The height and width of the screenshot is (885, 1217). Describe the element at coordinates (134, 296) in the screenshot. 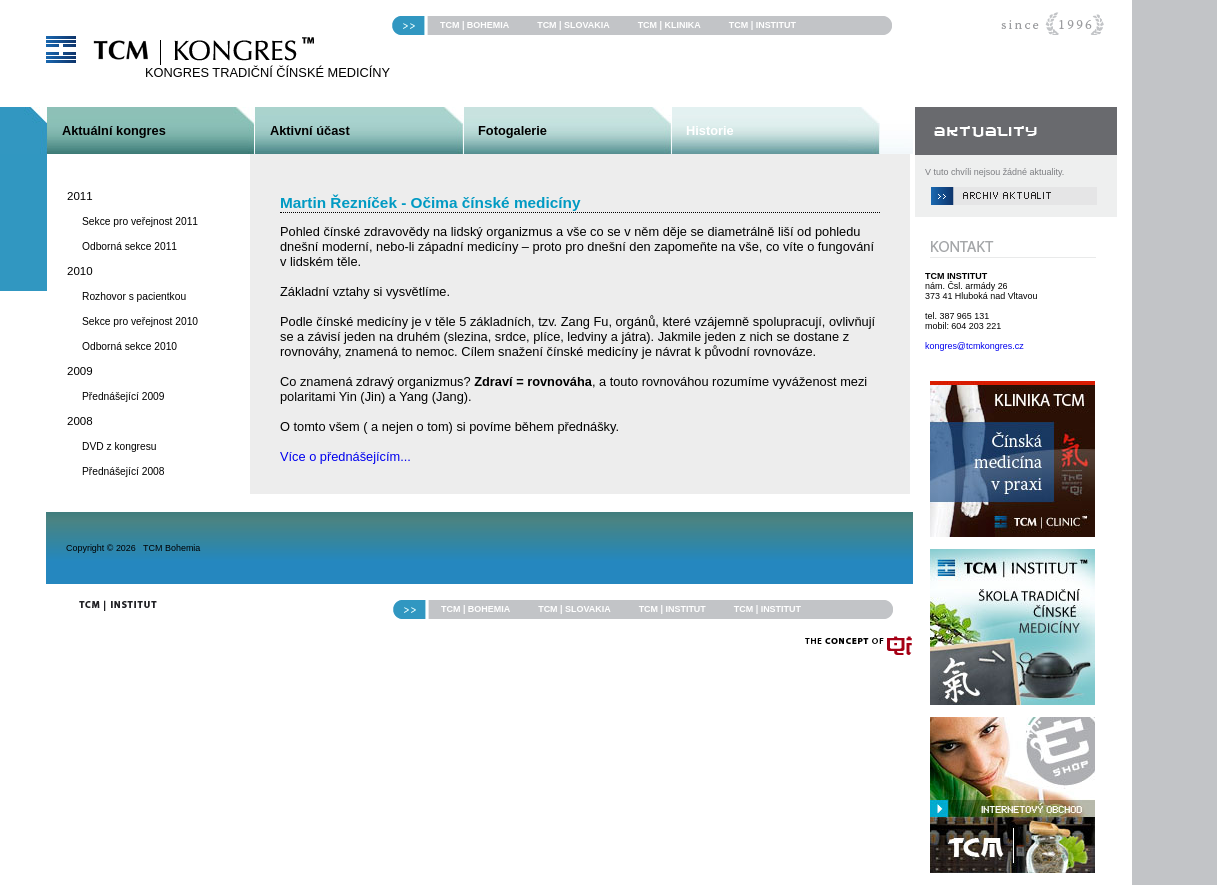

I see `Rozhovor s pacientkou` at that location.